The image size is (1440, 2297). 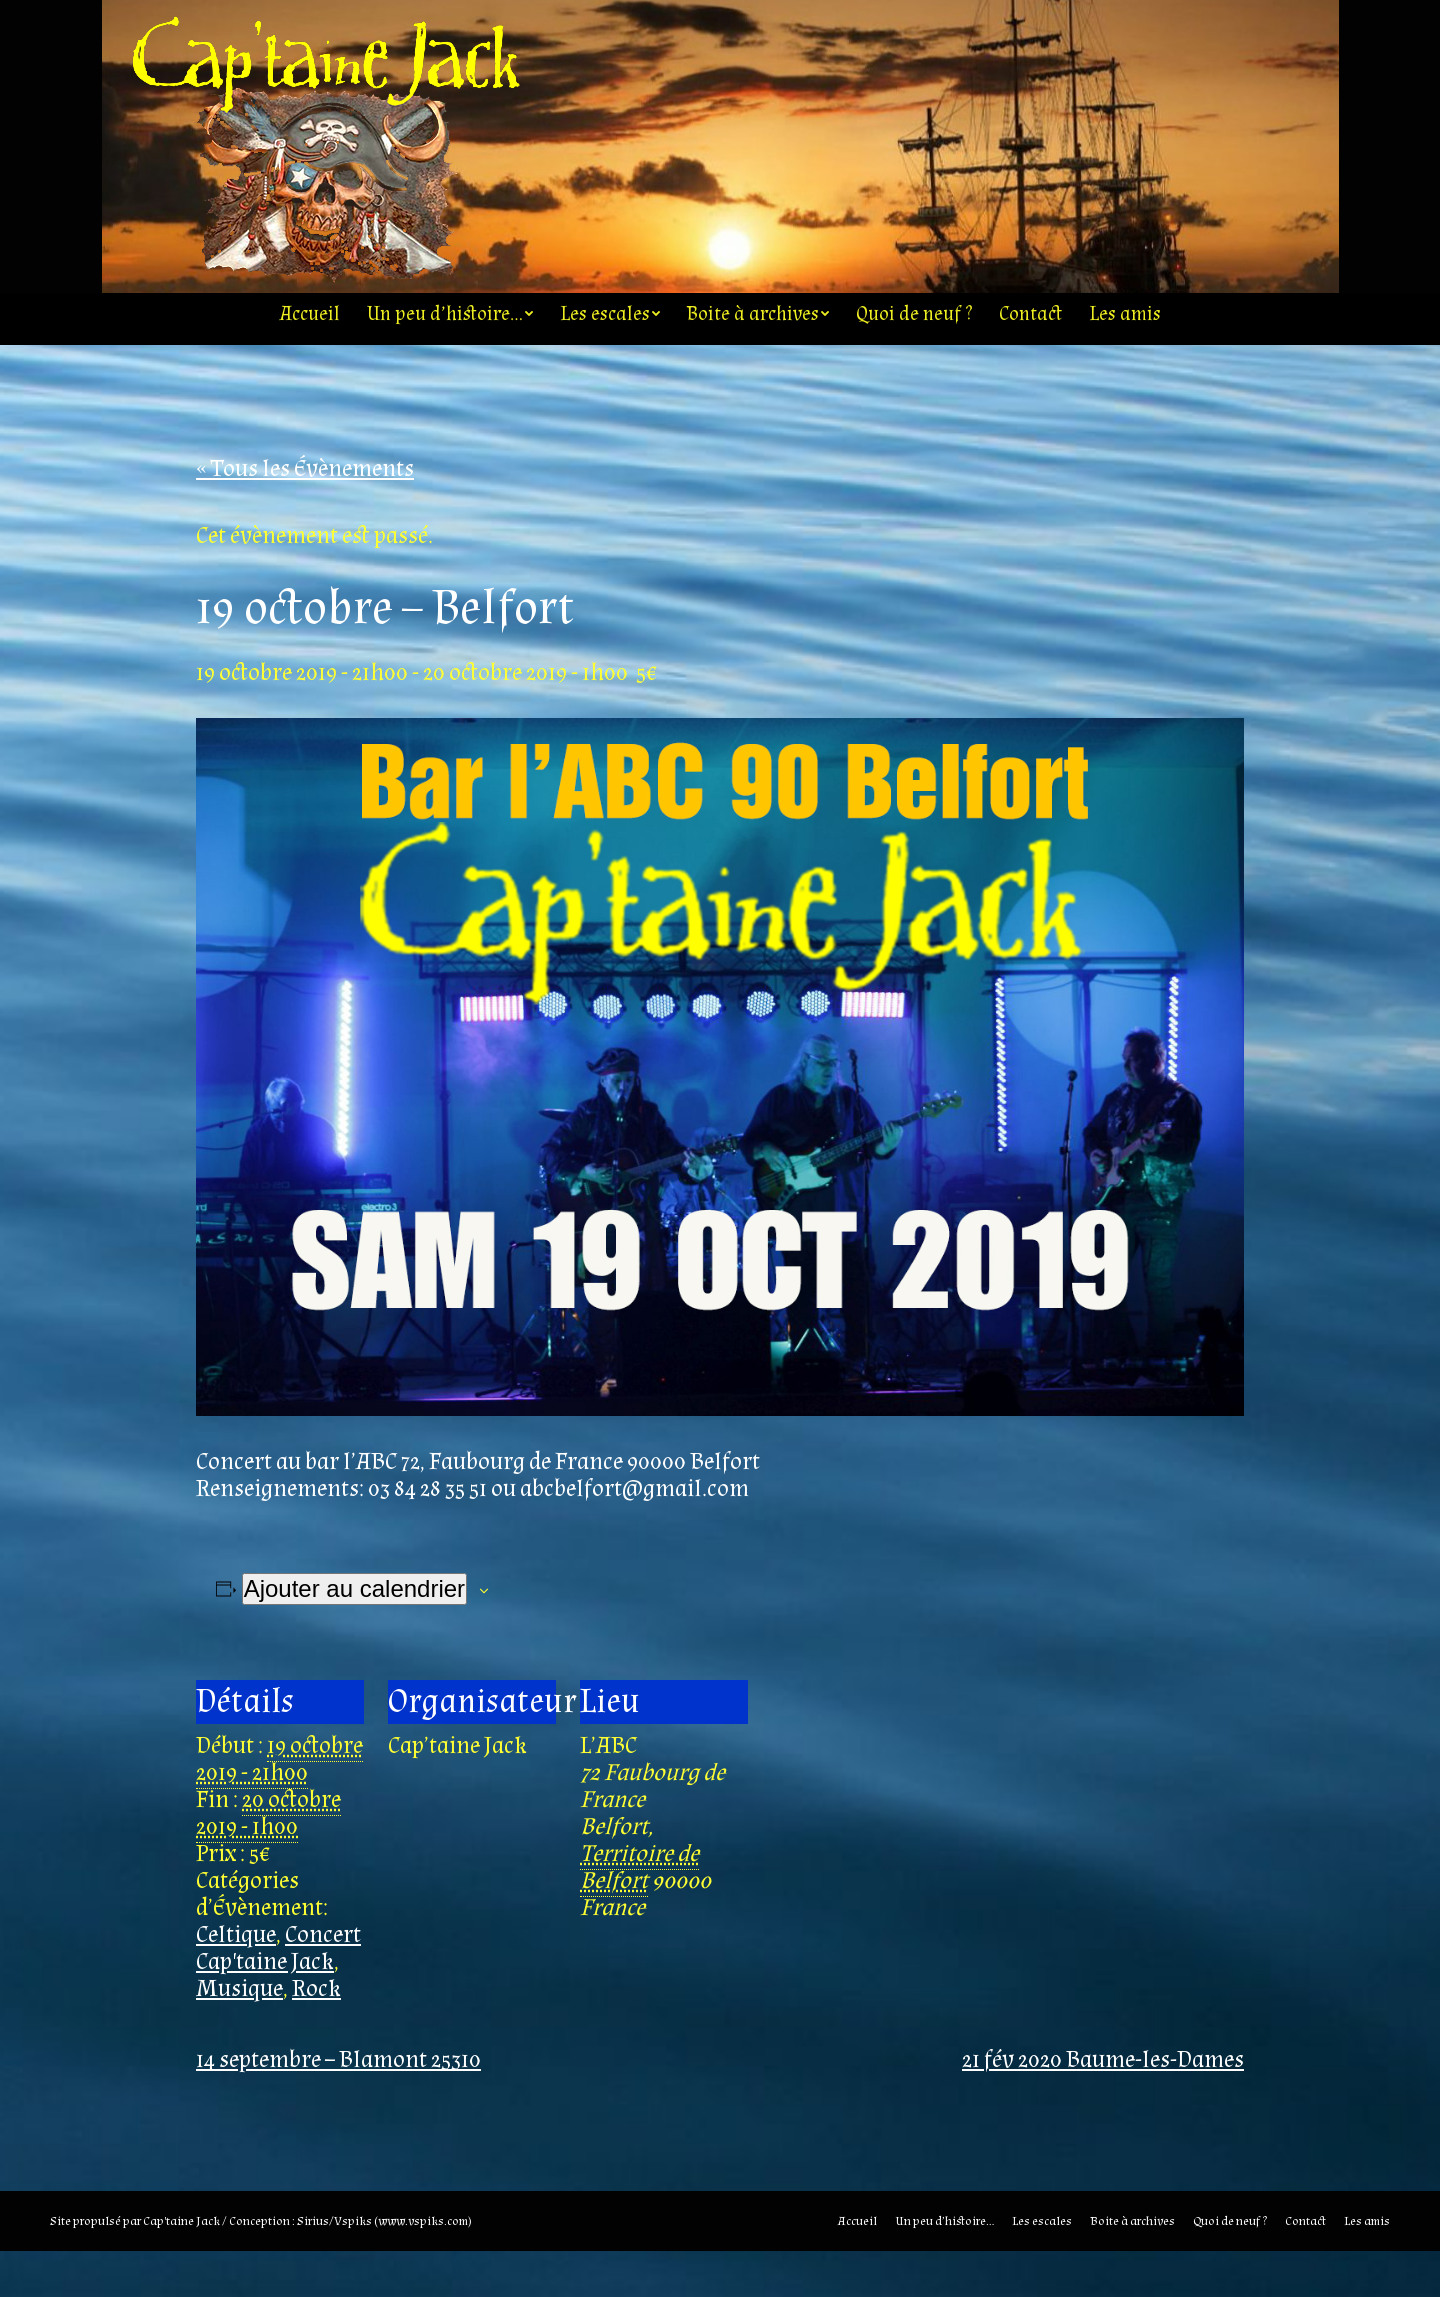 I want to click on 21 fév 2020 Baume-les-Dames, so click(x=1103, y=2105).